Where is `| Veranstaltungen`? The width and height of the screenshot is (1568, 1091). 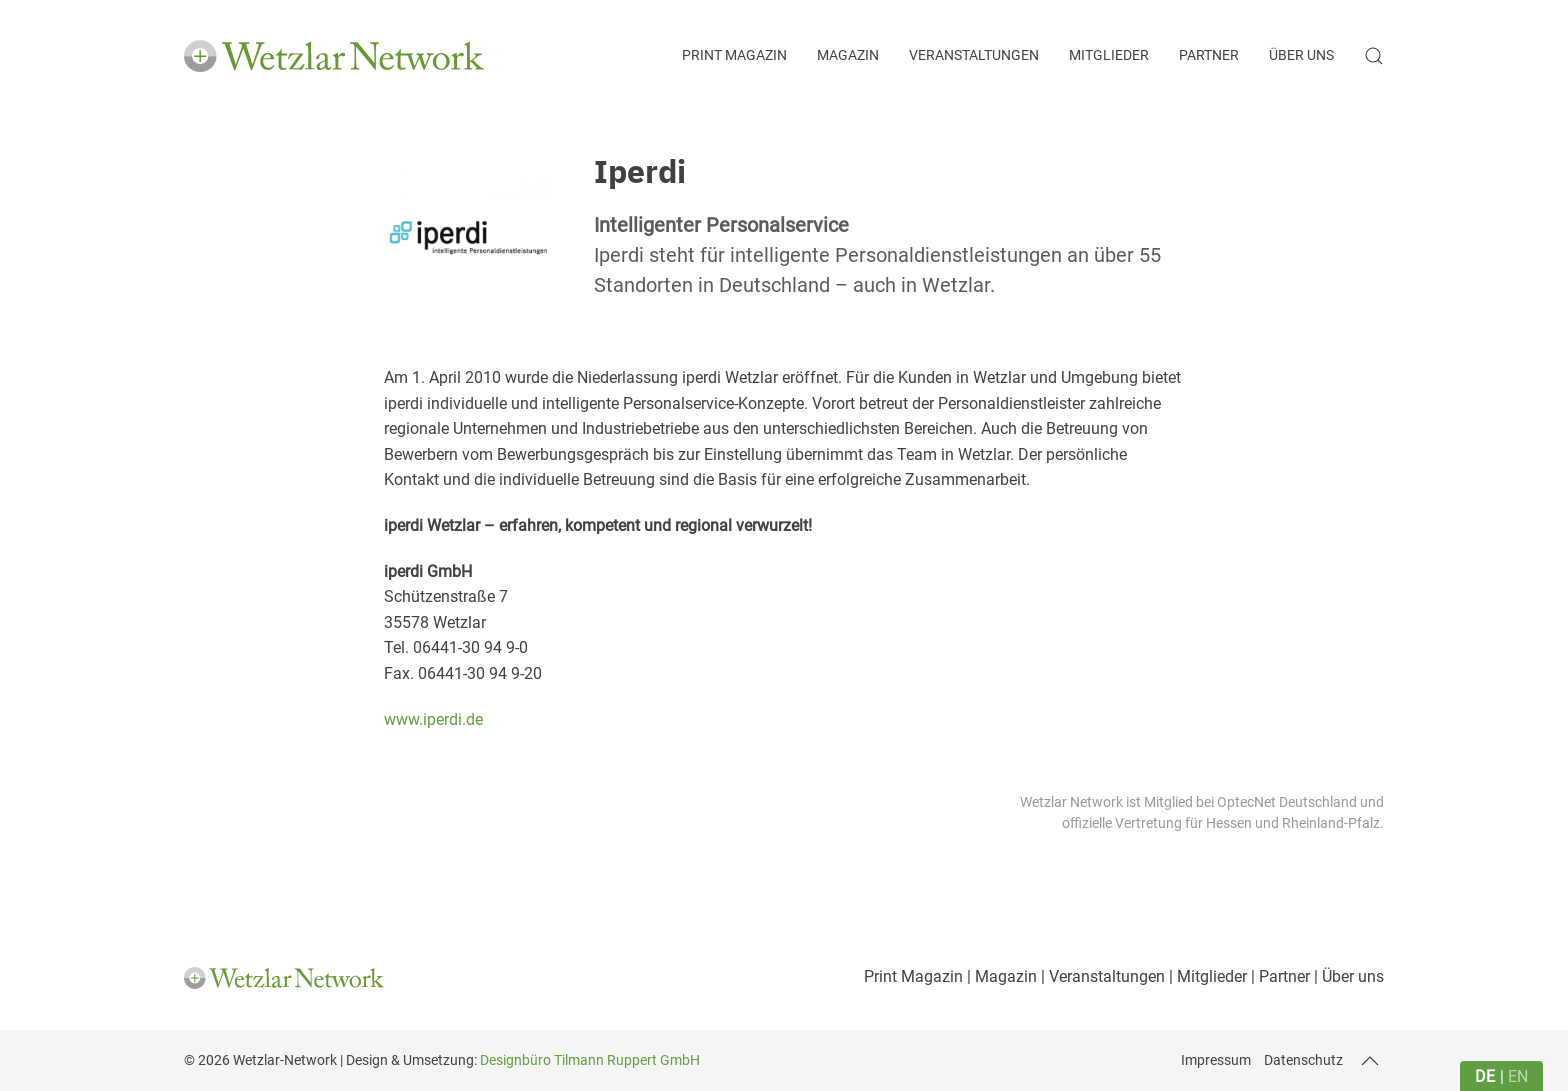 | Veranstaltungen is located at coordinates (1101, 976).